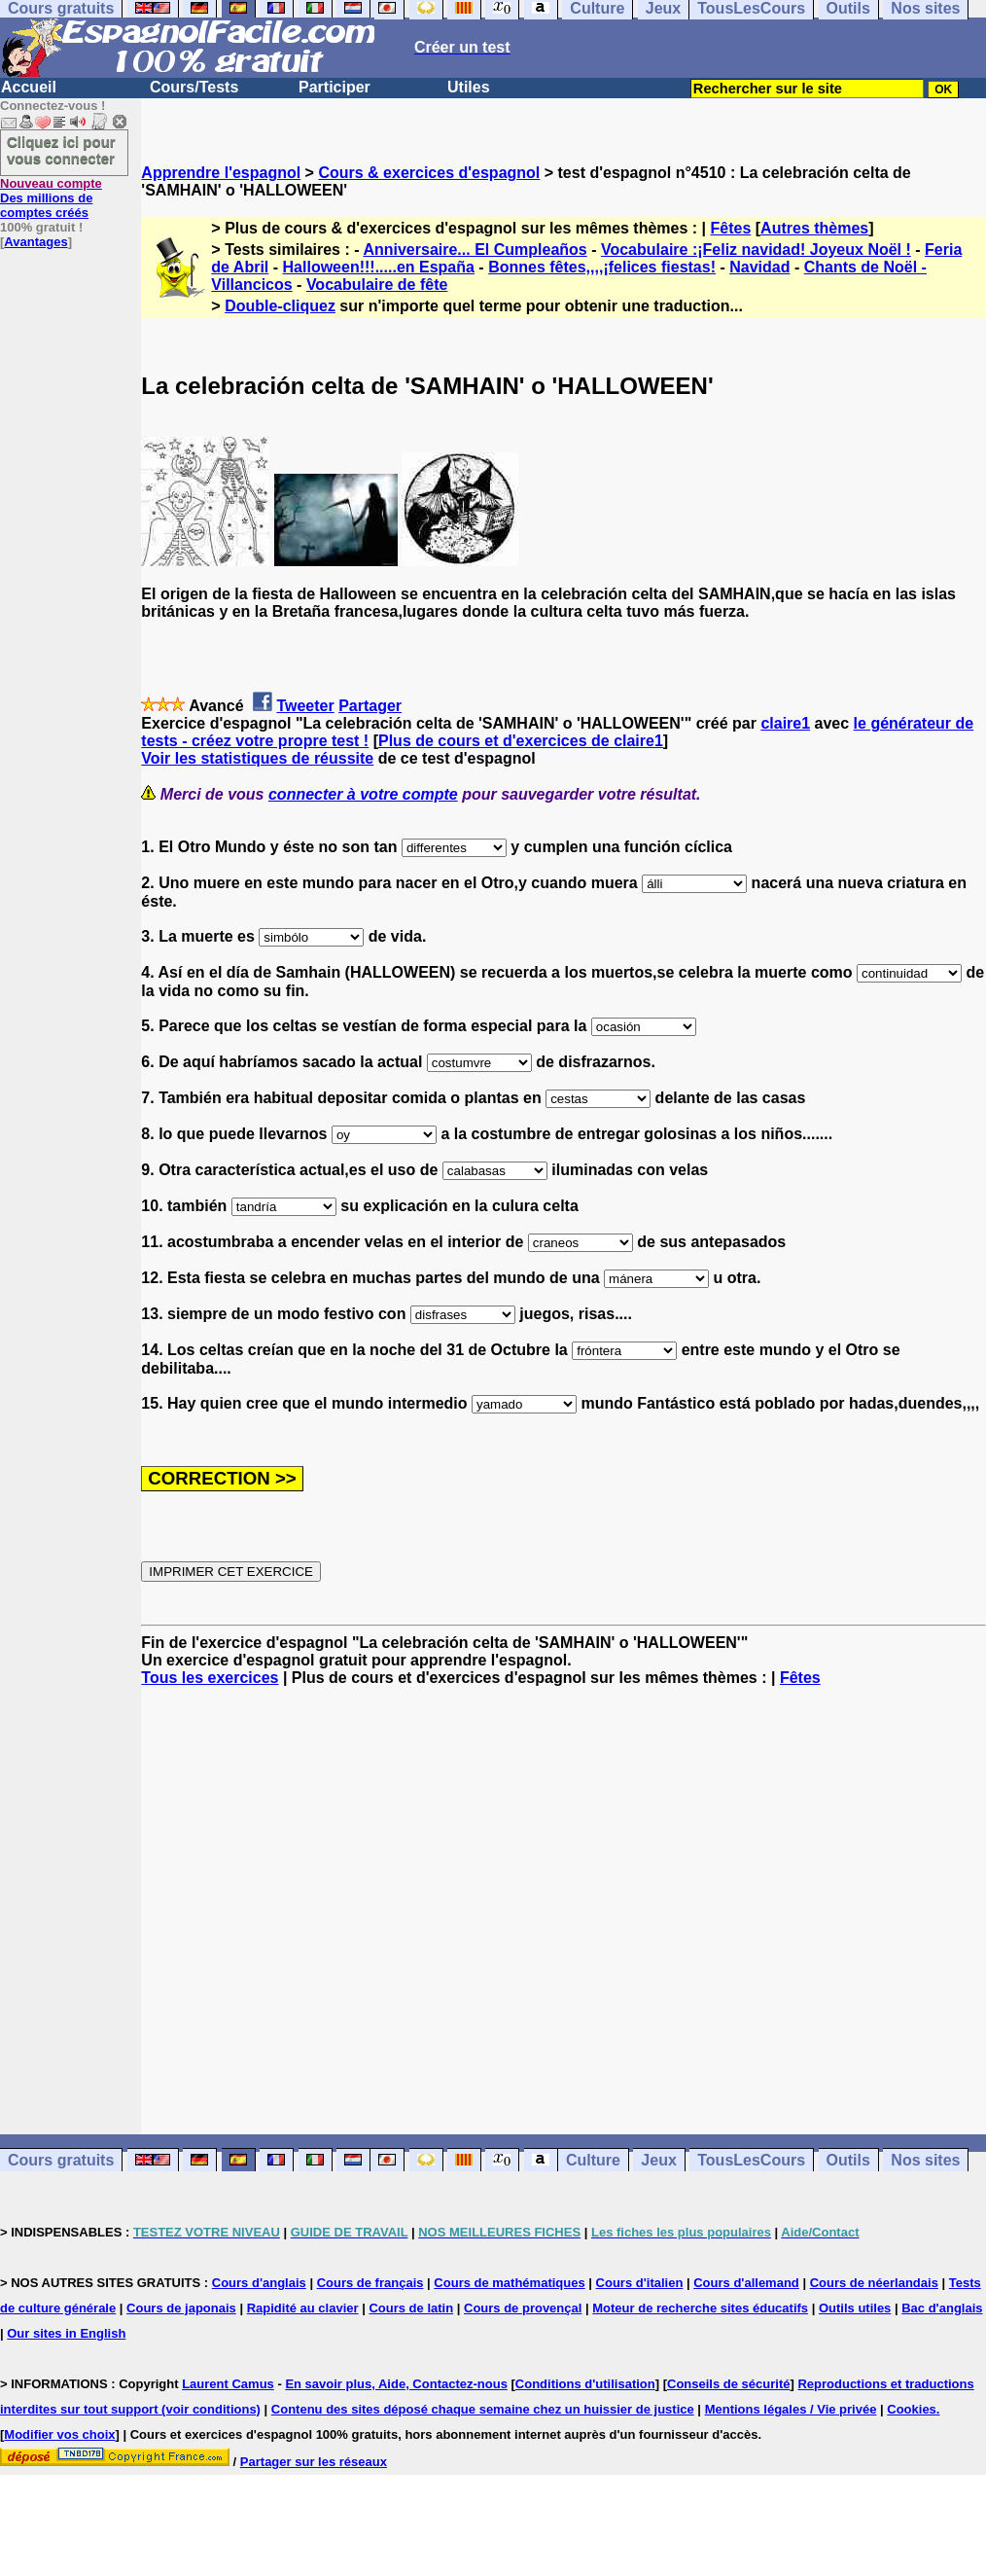 This screenshot has height=2576, width=986. I want to click on Avantages, so click(35, 241).